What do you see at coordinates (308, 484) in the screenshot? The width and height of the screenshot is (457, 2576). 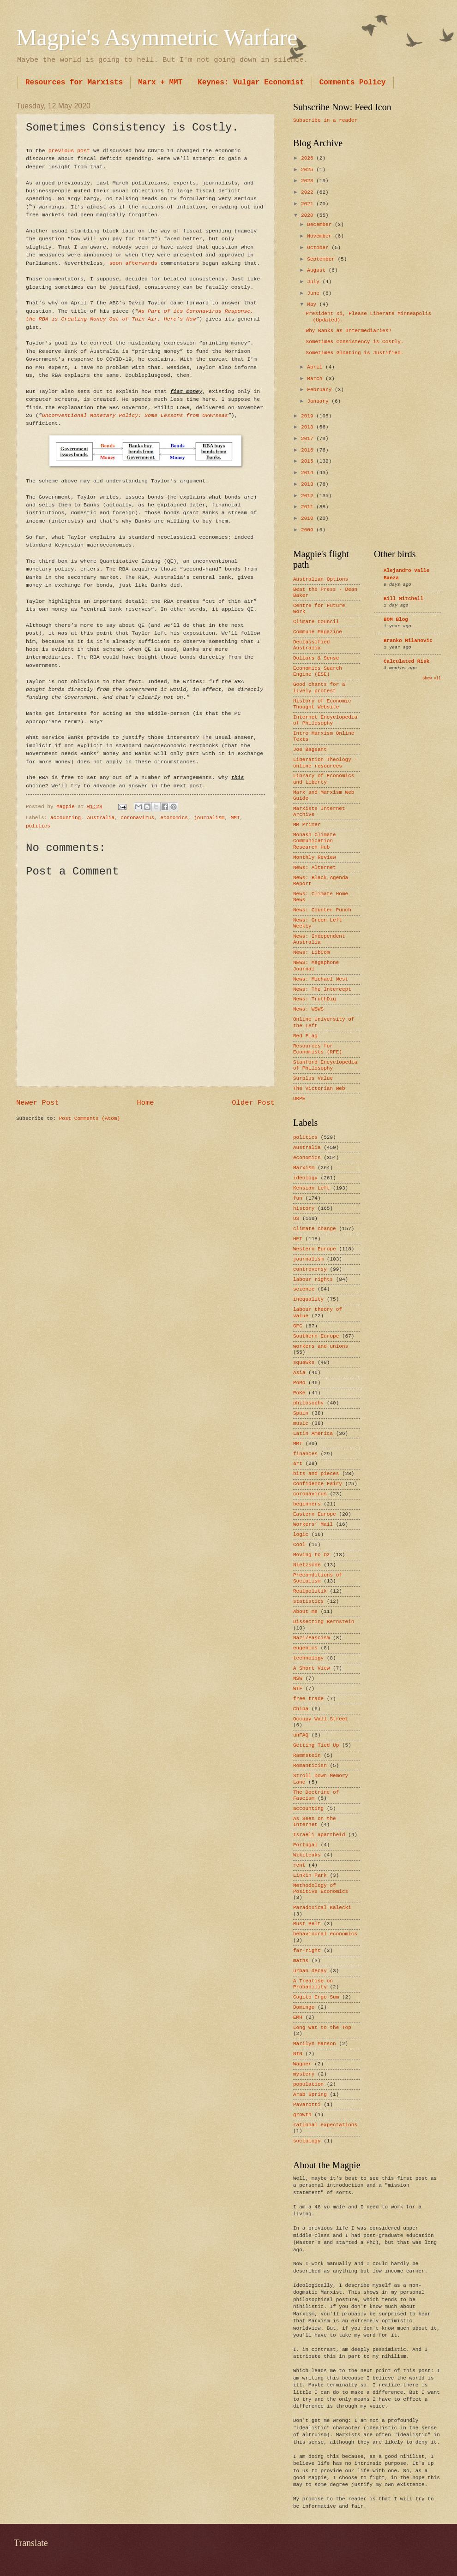 I see `2013` at bounding box center [308, 484].